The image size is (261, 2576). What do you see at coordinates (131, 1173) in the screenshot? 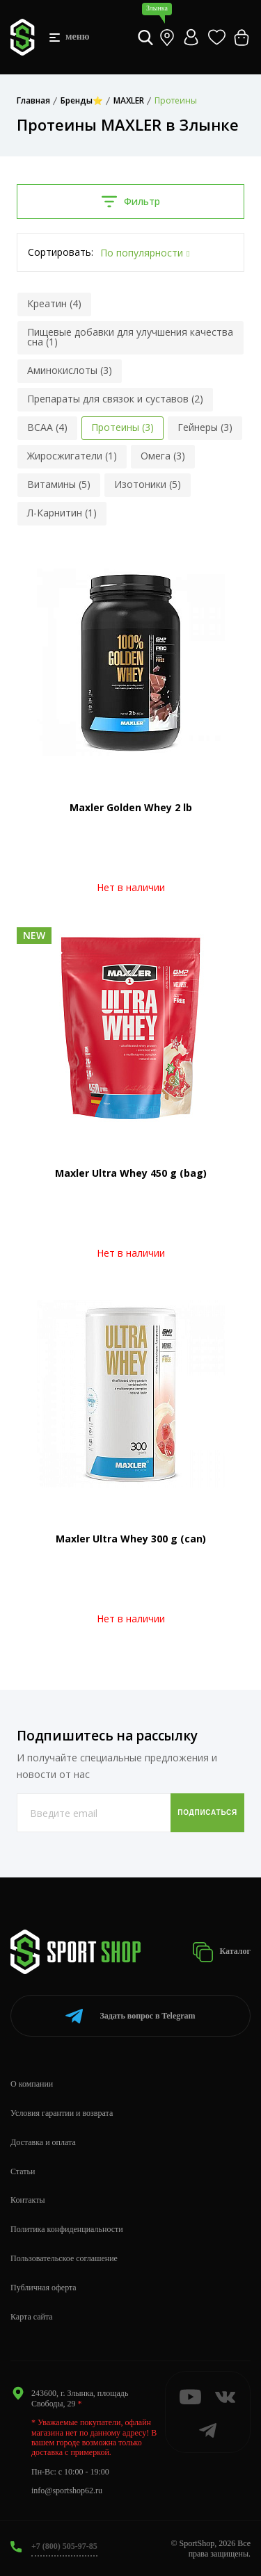
I see `Maxler Ultra Whey 450 g (bag)` at bounding box center [131, 1173].